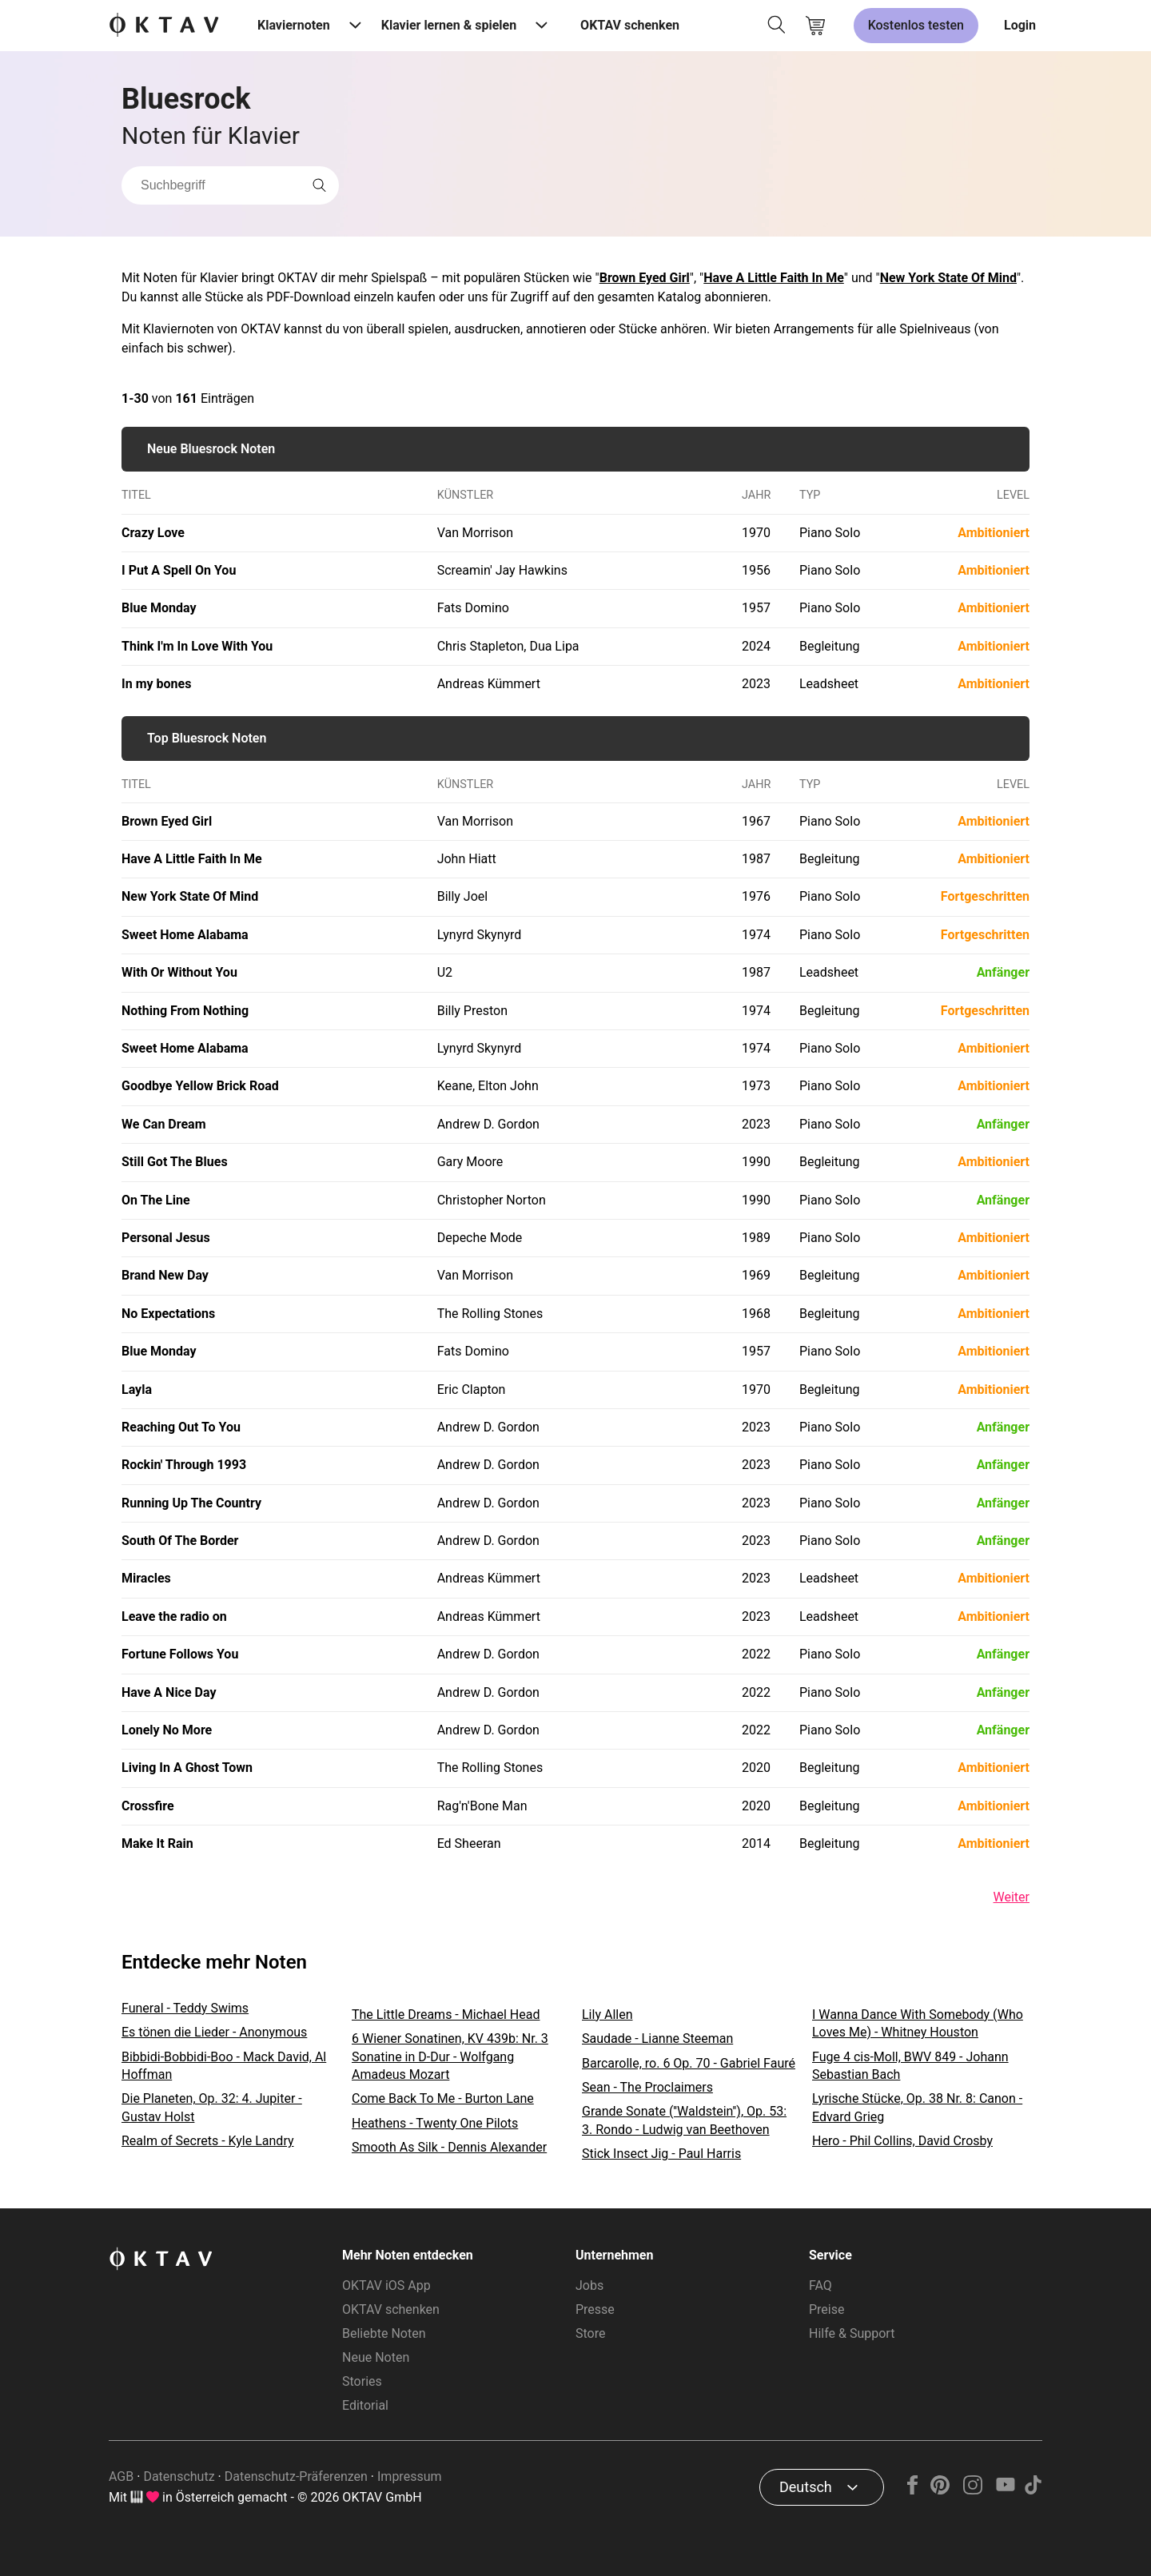 The height and width of the screenshot is (2576, 1151). I want to click on We Can Dream, so click(163, 1124).